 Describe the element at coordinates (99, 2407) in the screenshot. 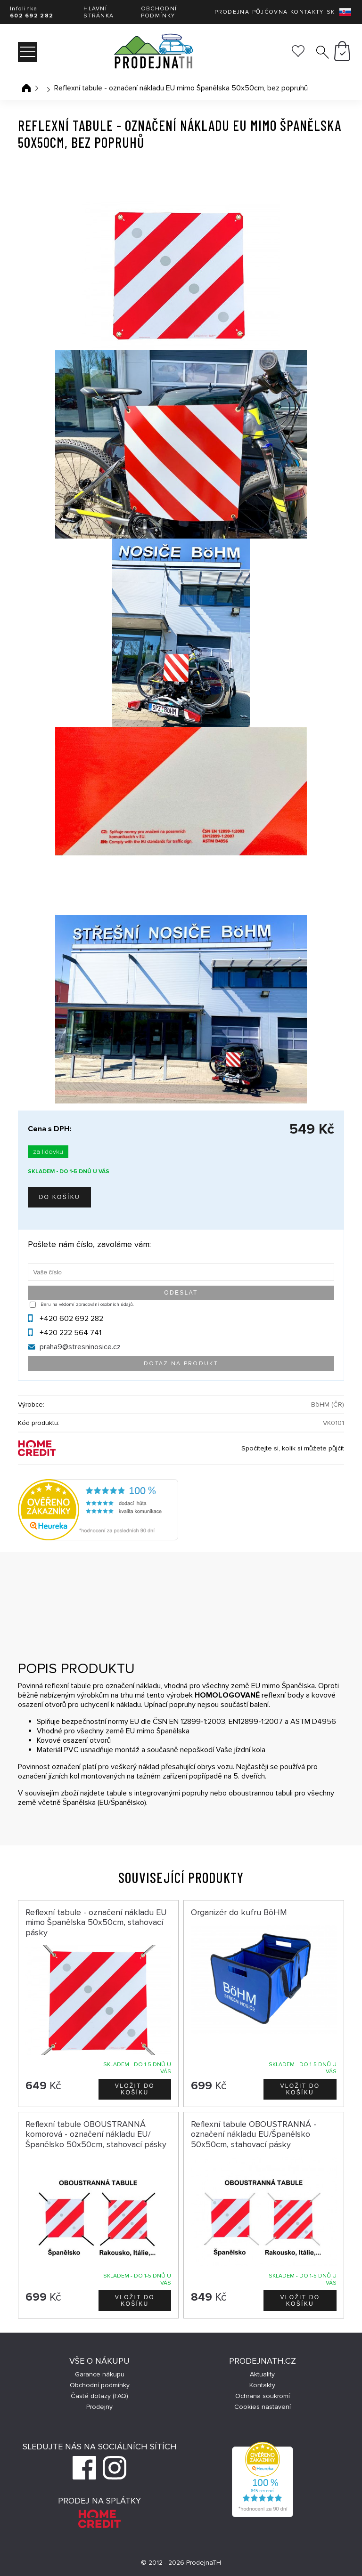

I see `Prodejny` at that location.